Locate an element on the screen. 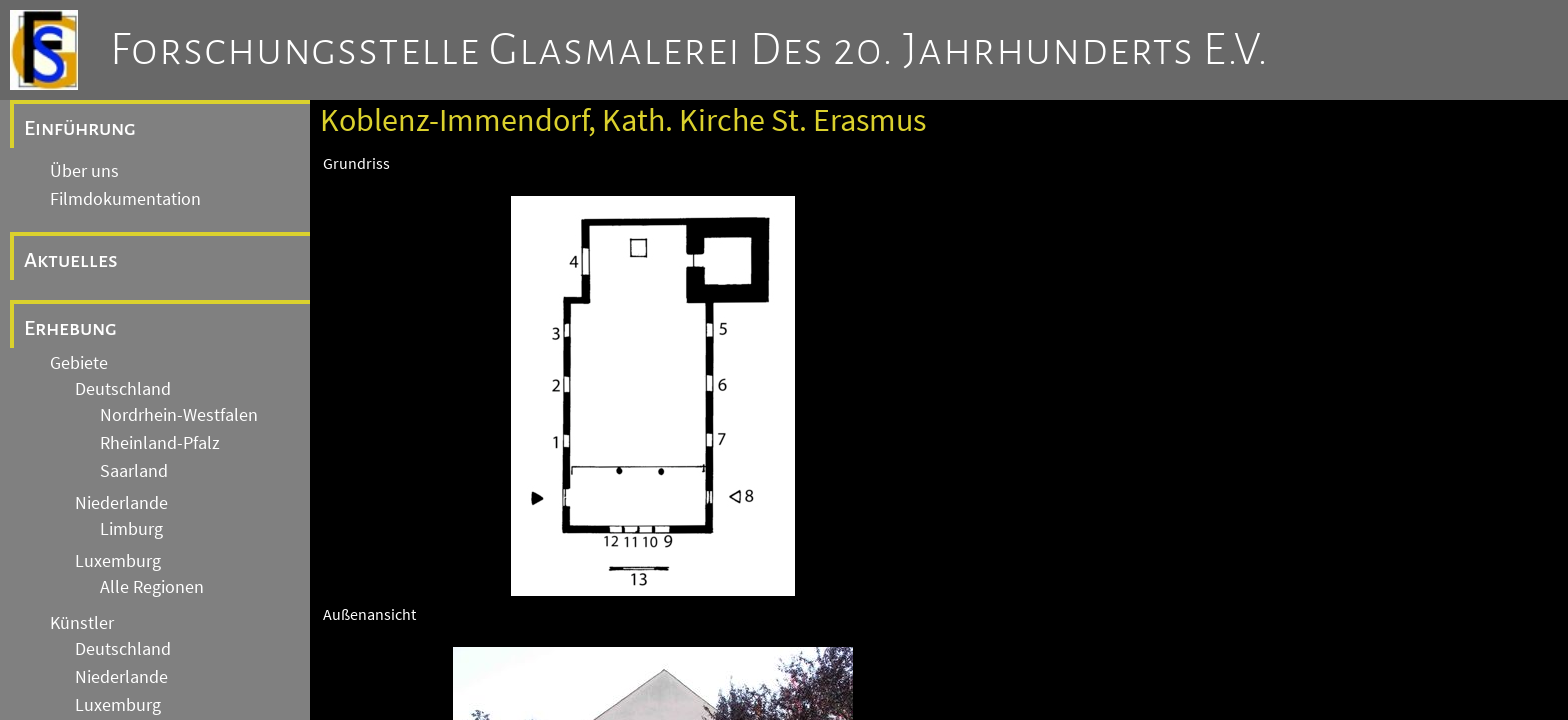 Image resolution: width=1568 pixels, height=720 pixels. Deutschland is located at coordinates (123, 389).